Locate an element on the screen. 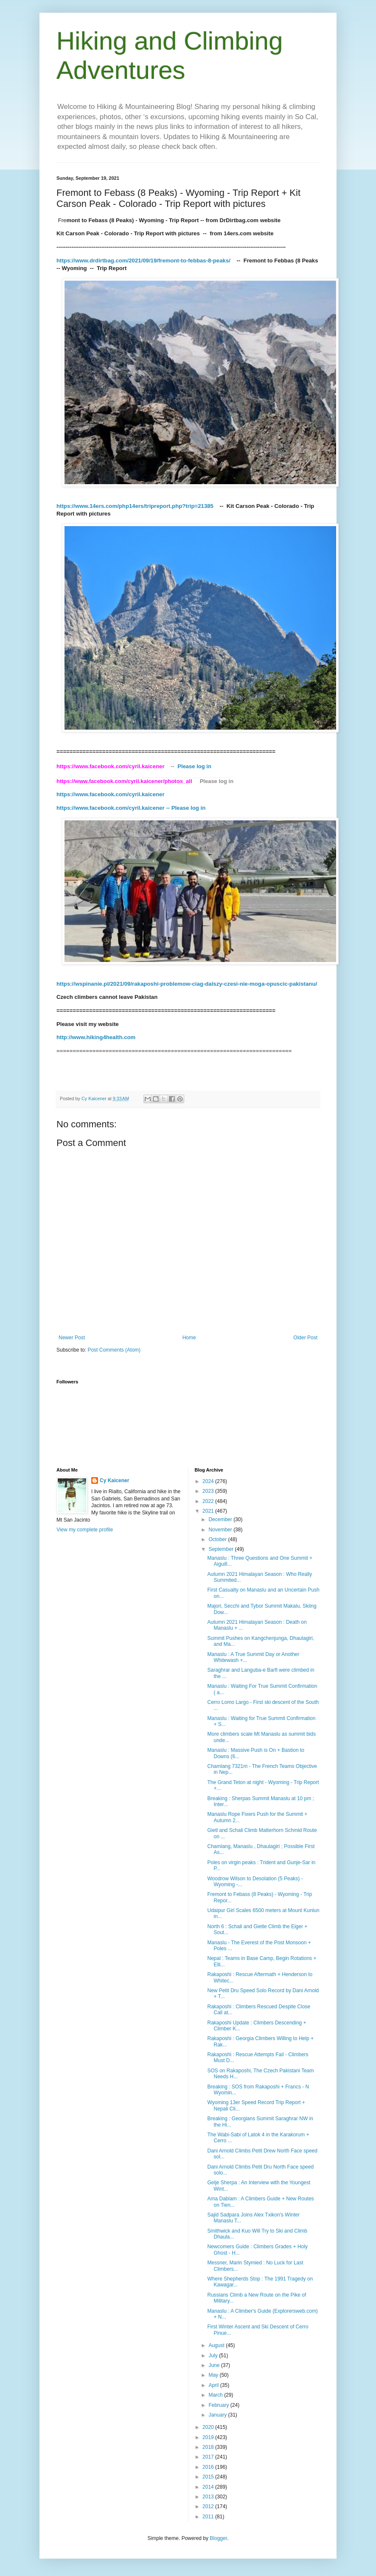 The width and height of the screenshot is (376, 2576). https://www.facebook.com/cyril.kaicener -- Please log in is located at coordinates (130, 808).